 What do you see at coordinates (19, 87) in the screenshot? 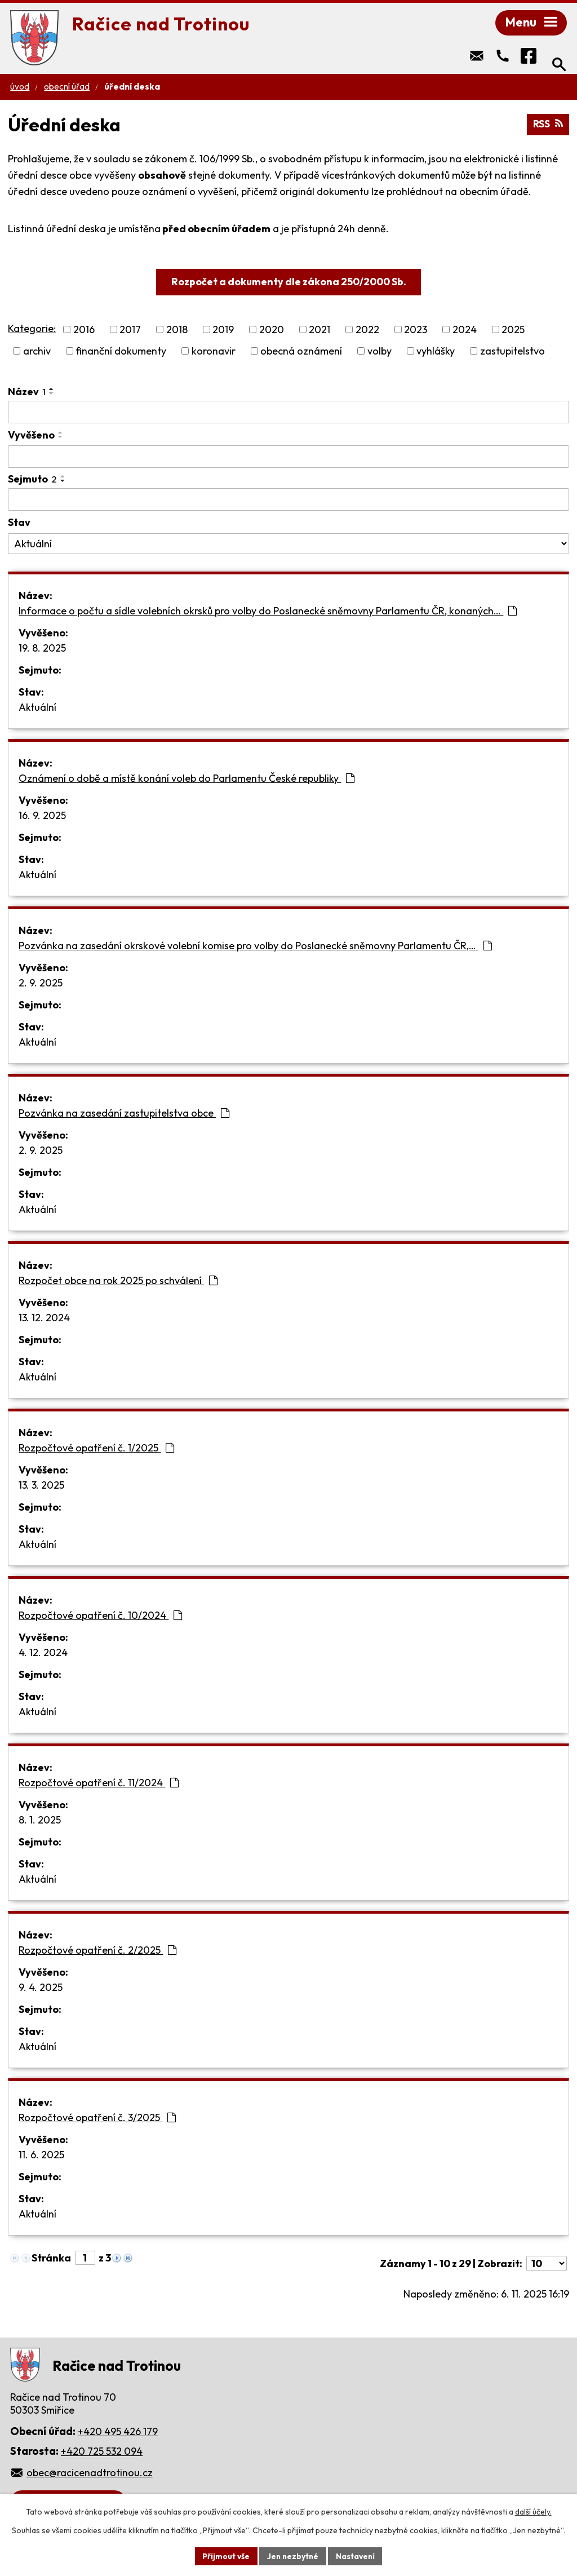
I see `Úvod` at bounding box center [19, 87].